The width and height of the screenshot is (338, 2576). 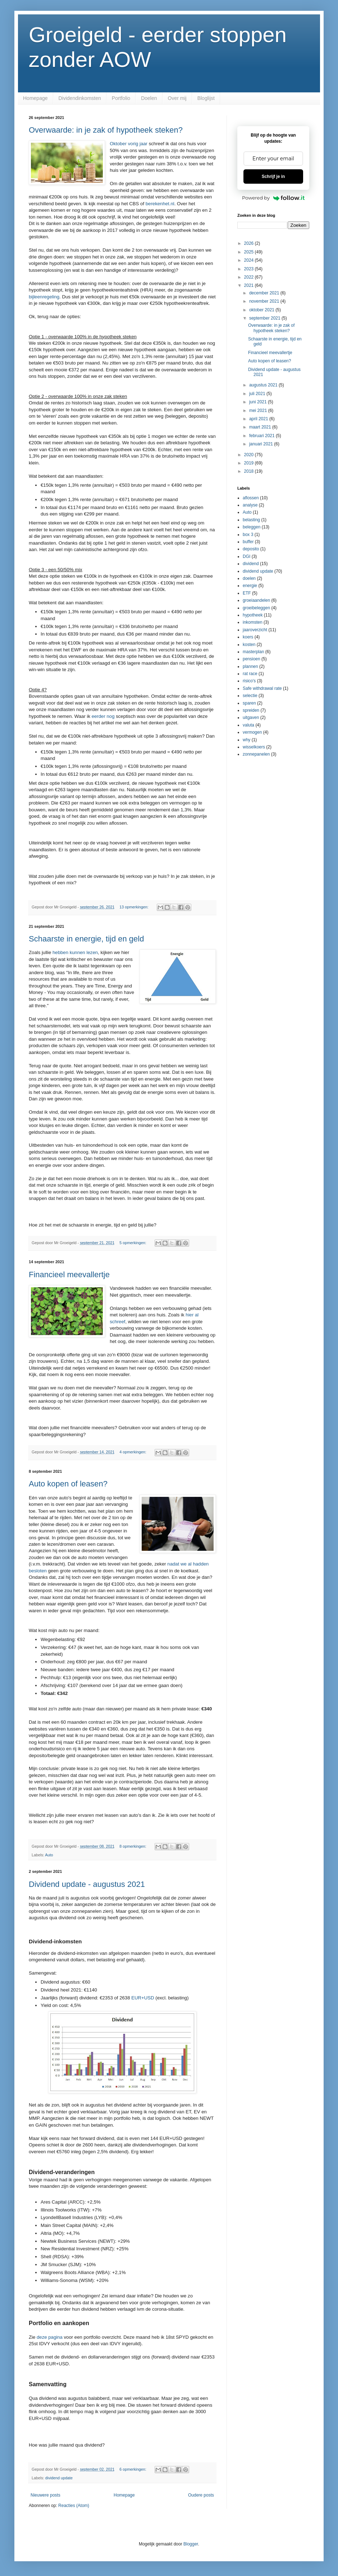 I want to click on deze pagina, so click(x=50, y=2337).